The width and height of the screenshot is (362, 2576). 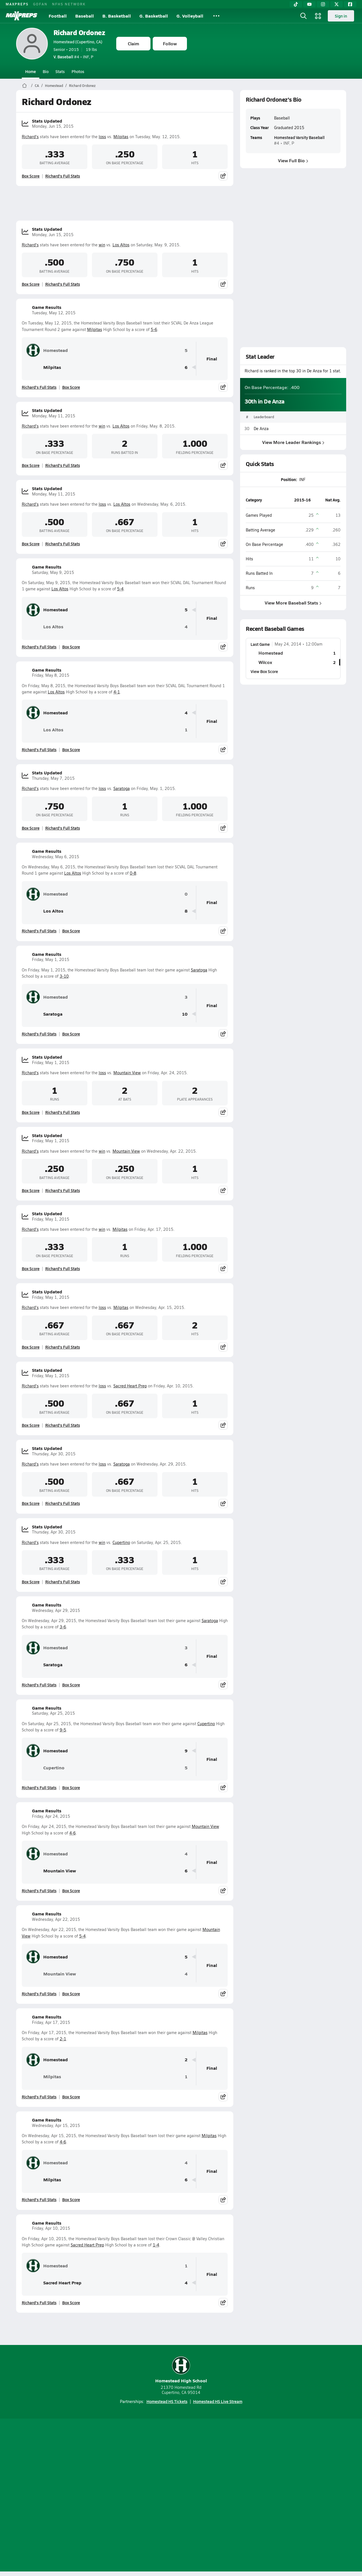 I want to click on Richard Ordonez, so click(x=79, y=32).